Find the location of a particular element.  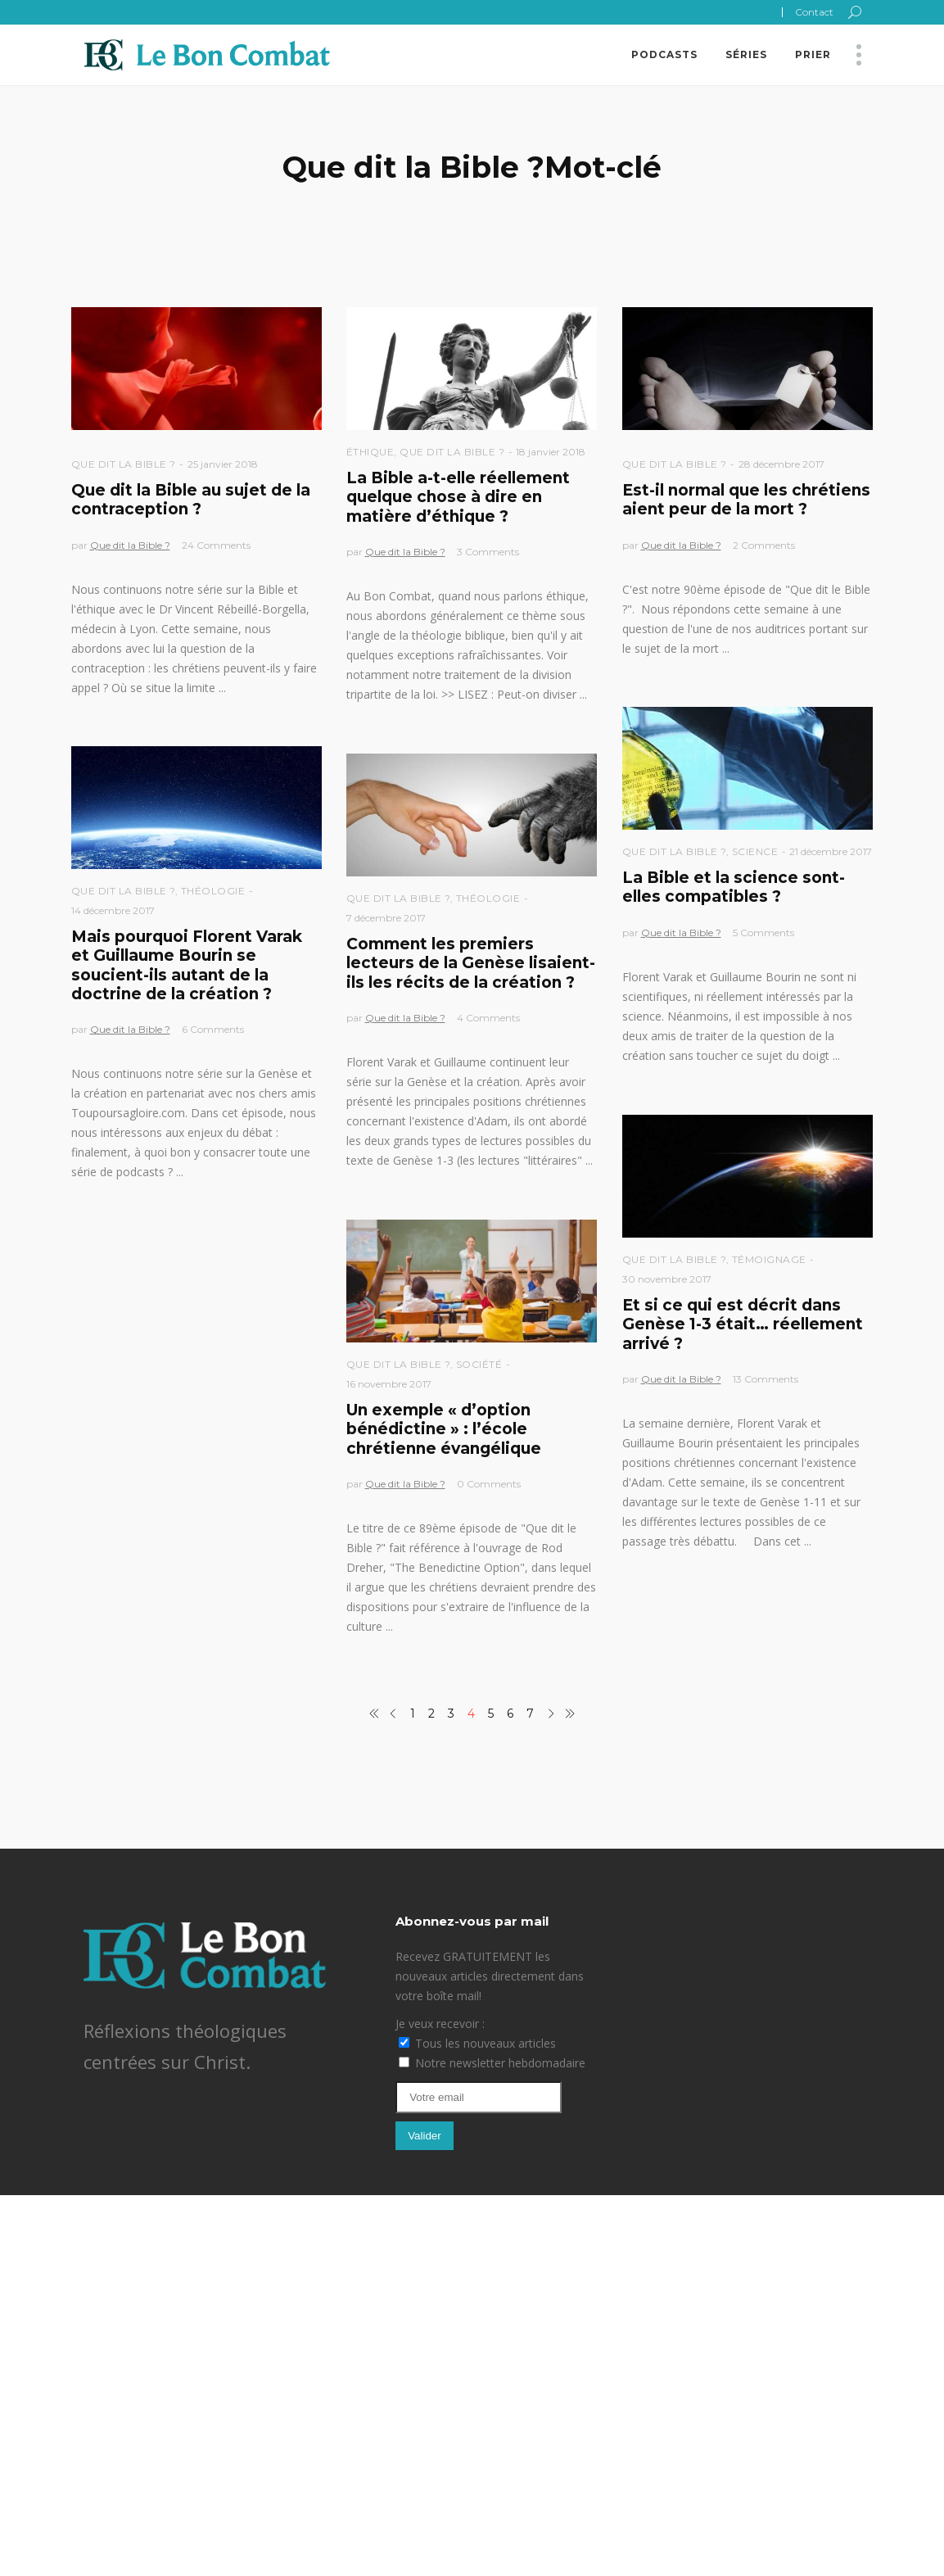

Comment les premiers lecteurs de la Genèse lisaient-ils les récits de la création ? is located at coordinates (470, 963).